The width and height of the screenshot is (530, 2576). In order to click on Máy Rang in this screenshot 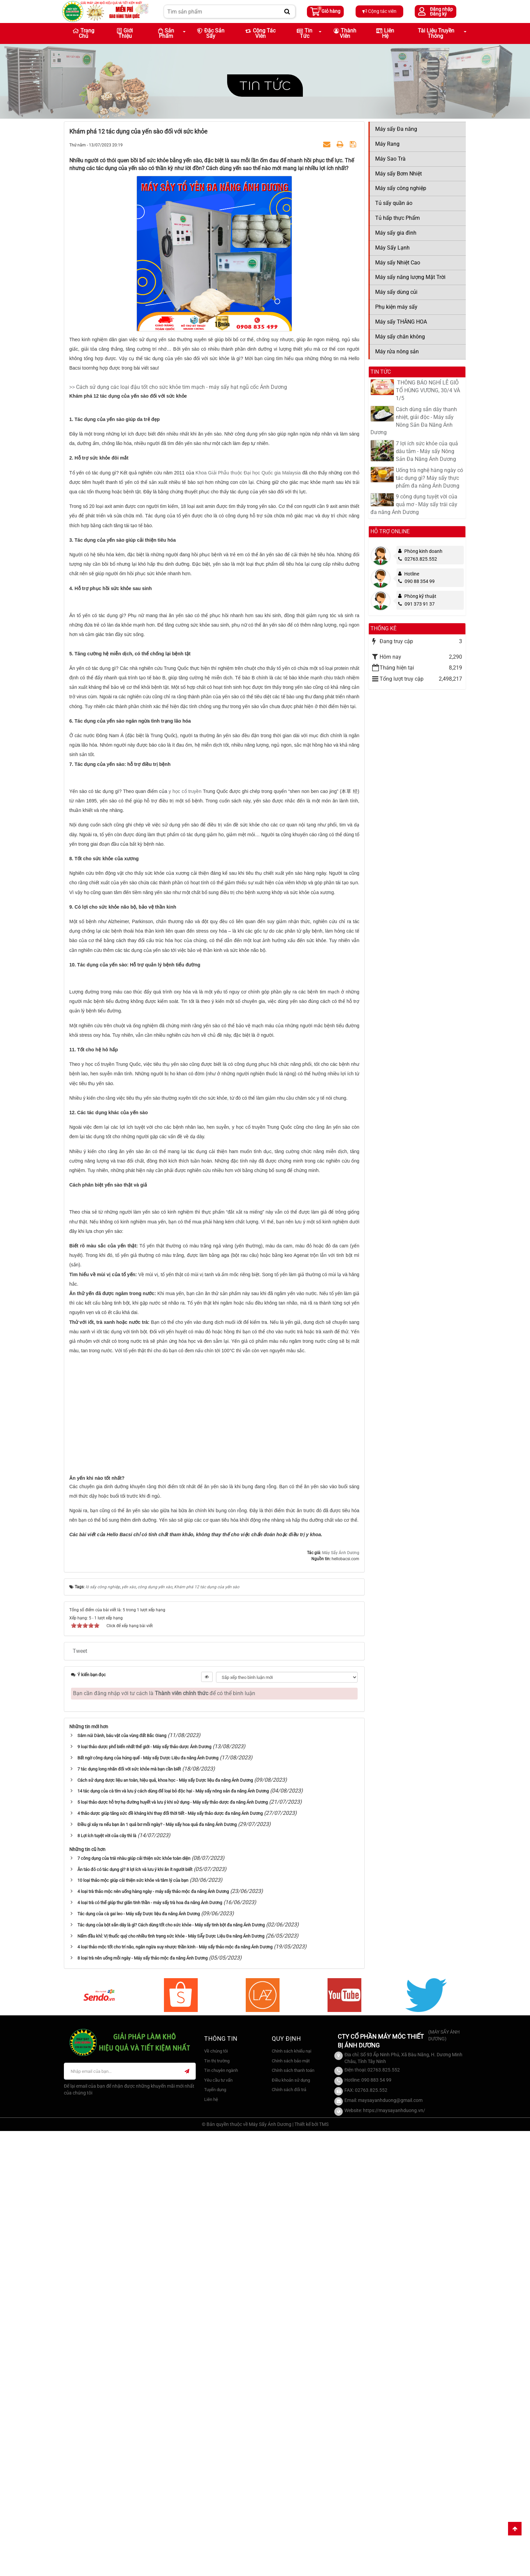, I will do `click(387, 144)`.